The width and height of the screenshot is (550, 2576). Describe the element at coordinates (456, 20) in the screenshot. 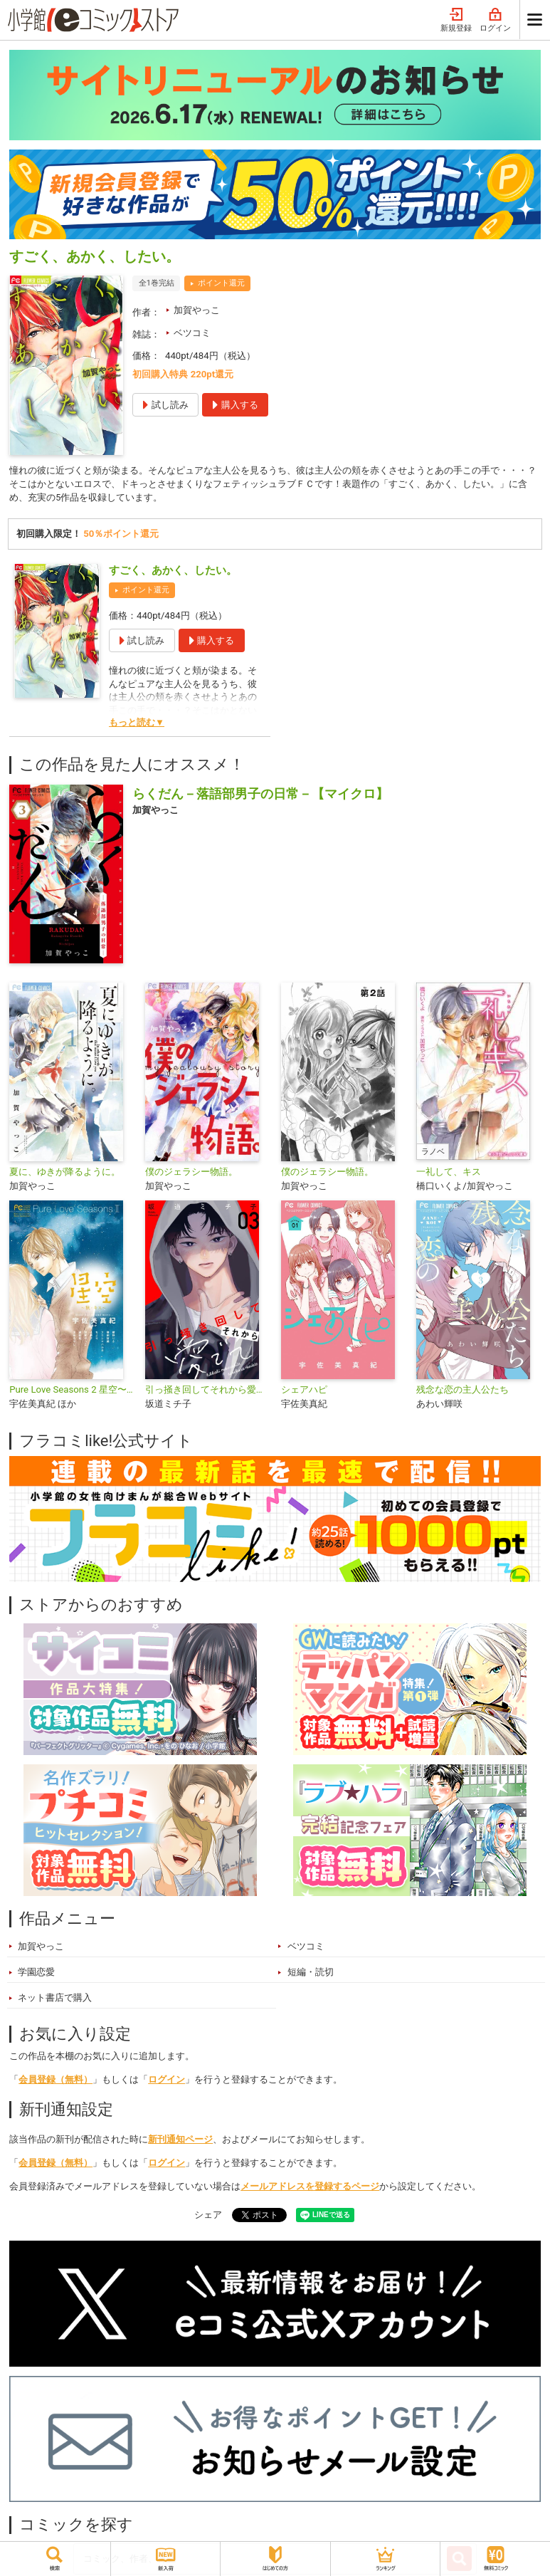

I see `新規登録` at that location.